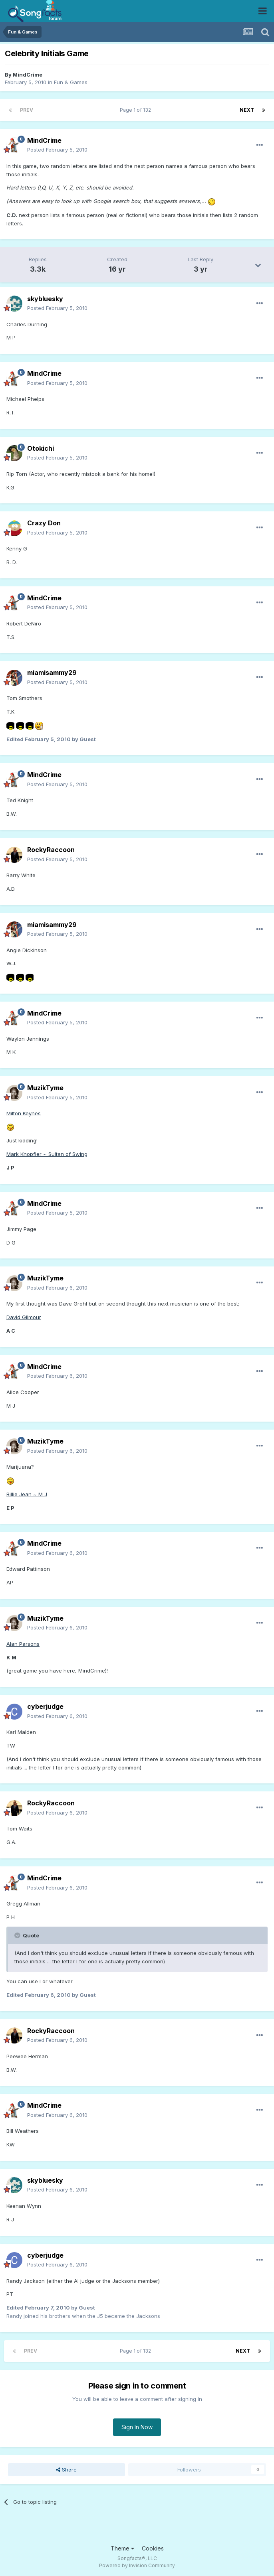 The width and height of the screenshot is (274, 2576). Describe the element at coordinates (153, 2548) in the screenshot. I see `Cookies` at that location.